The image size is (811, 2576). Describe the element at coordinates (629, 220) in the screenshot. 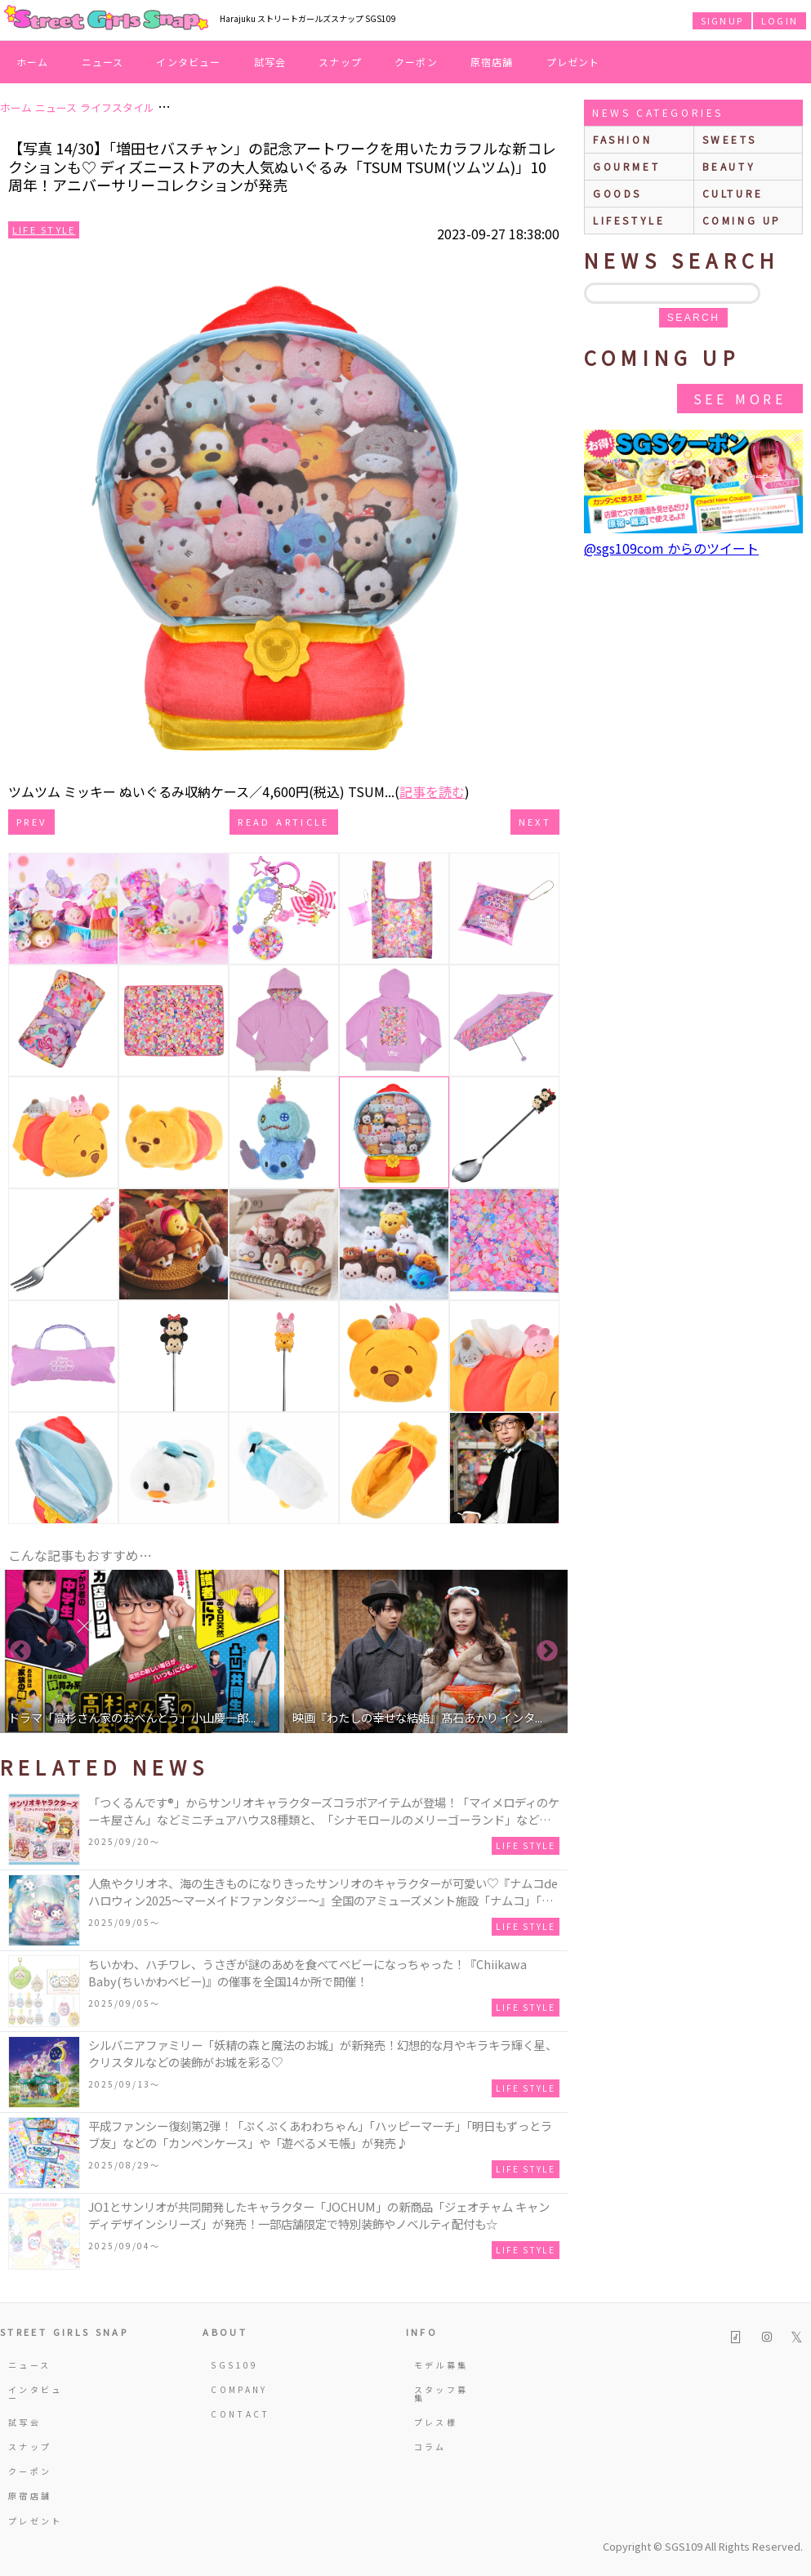

I see `lifestyle` at that location.